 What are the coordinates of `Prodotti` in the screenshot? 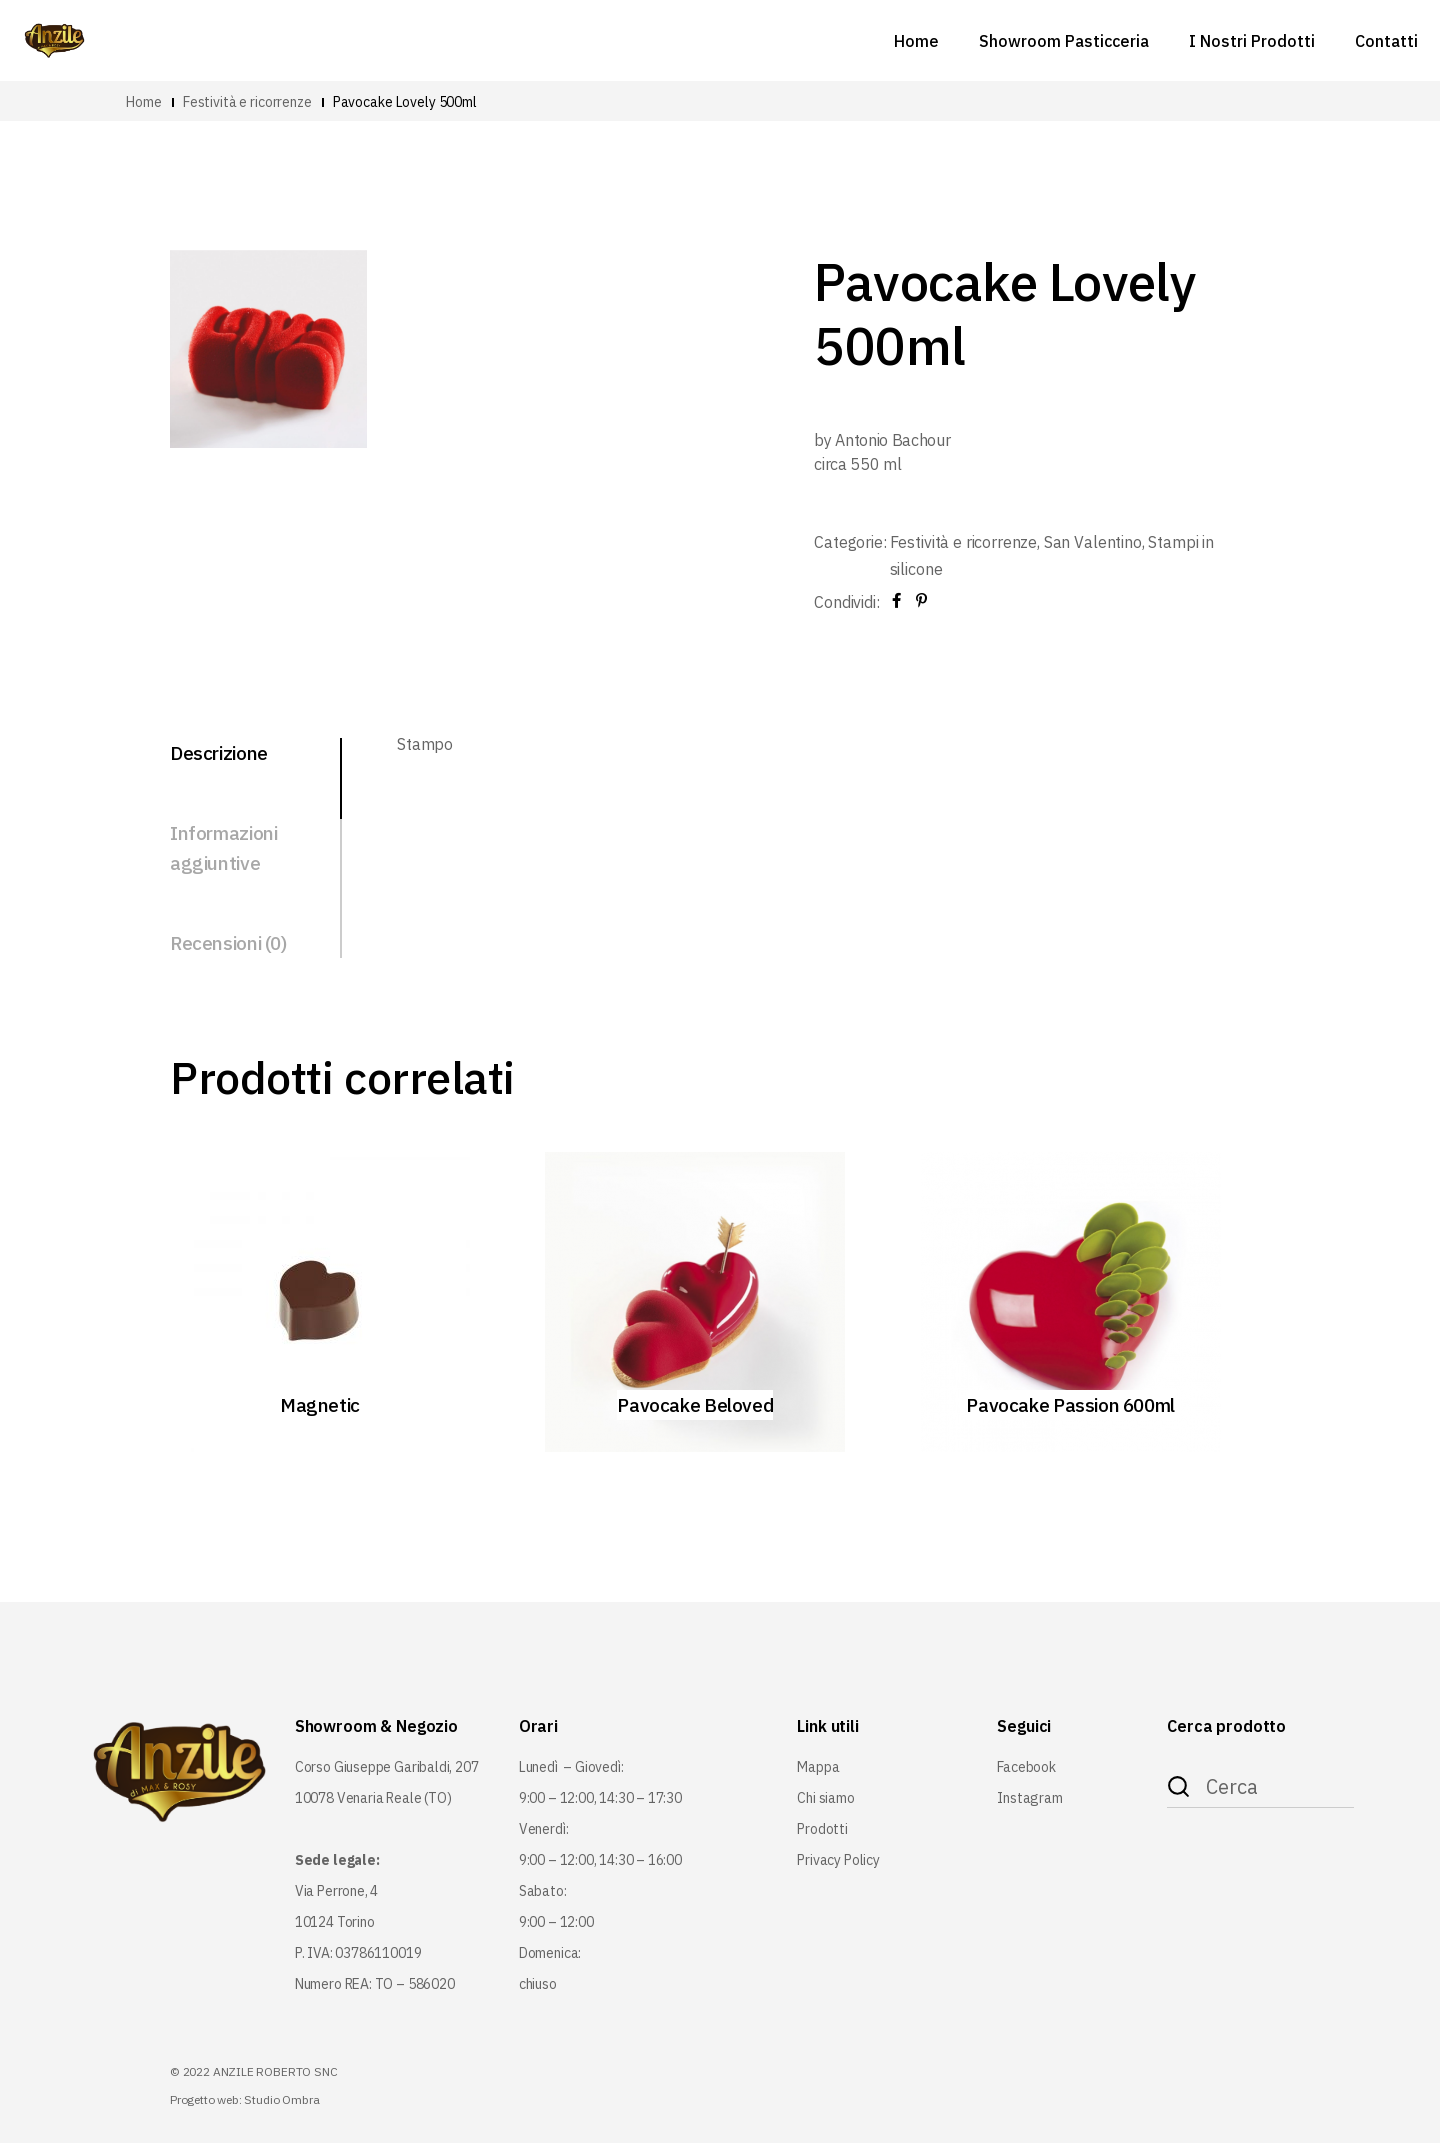 It's located at (822, 1829).